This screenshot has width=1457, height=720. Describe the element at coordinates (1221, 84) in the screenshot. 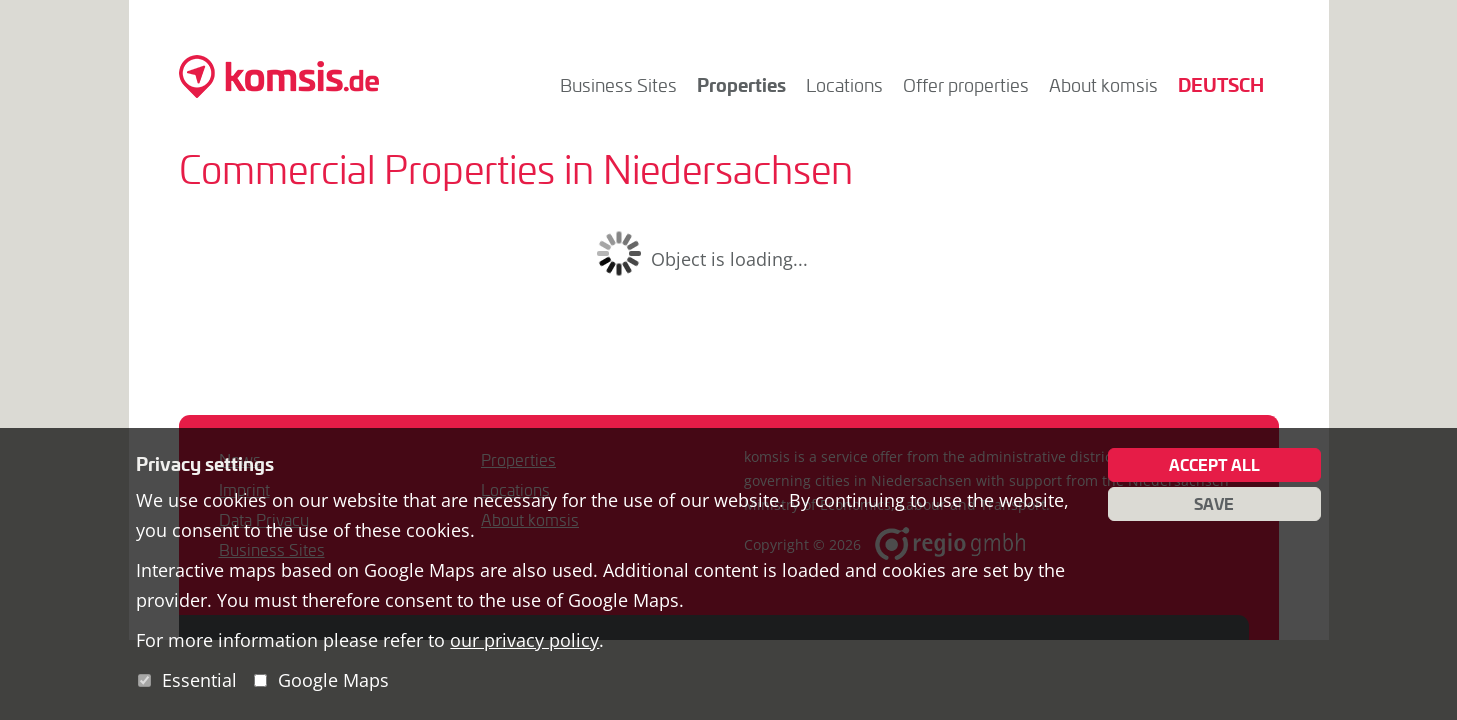

I see `Deutsch` at that location.